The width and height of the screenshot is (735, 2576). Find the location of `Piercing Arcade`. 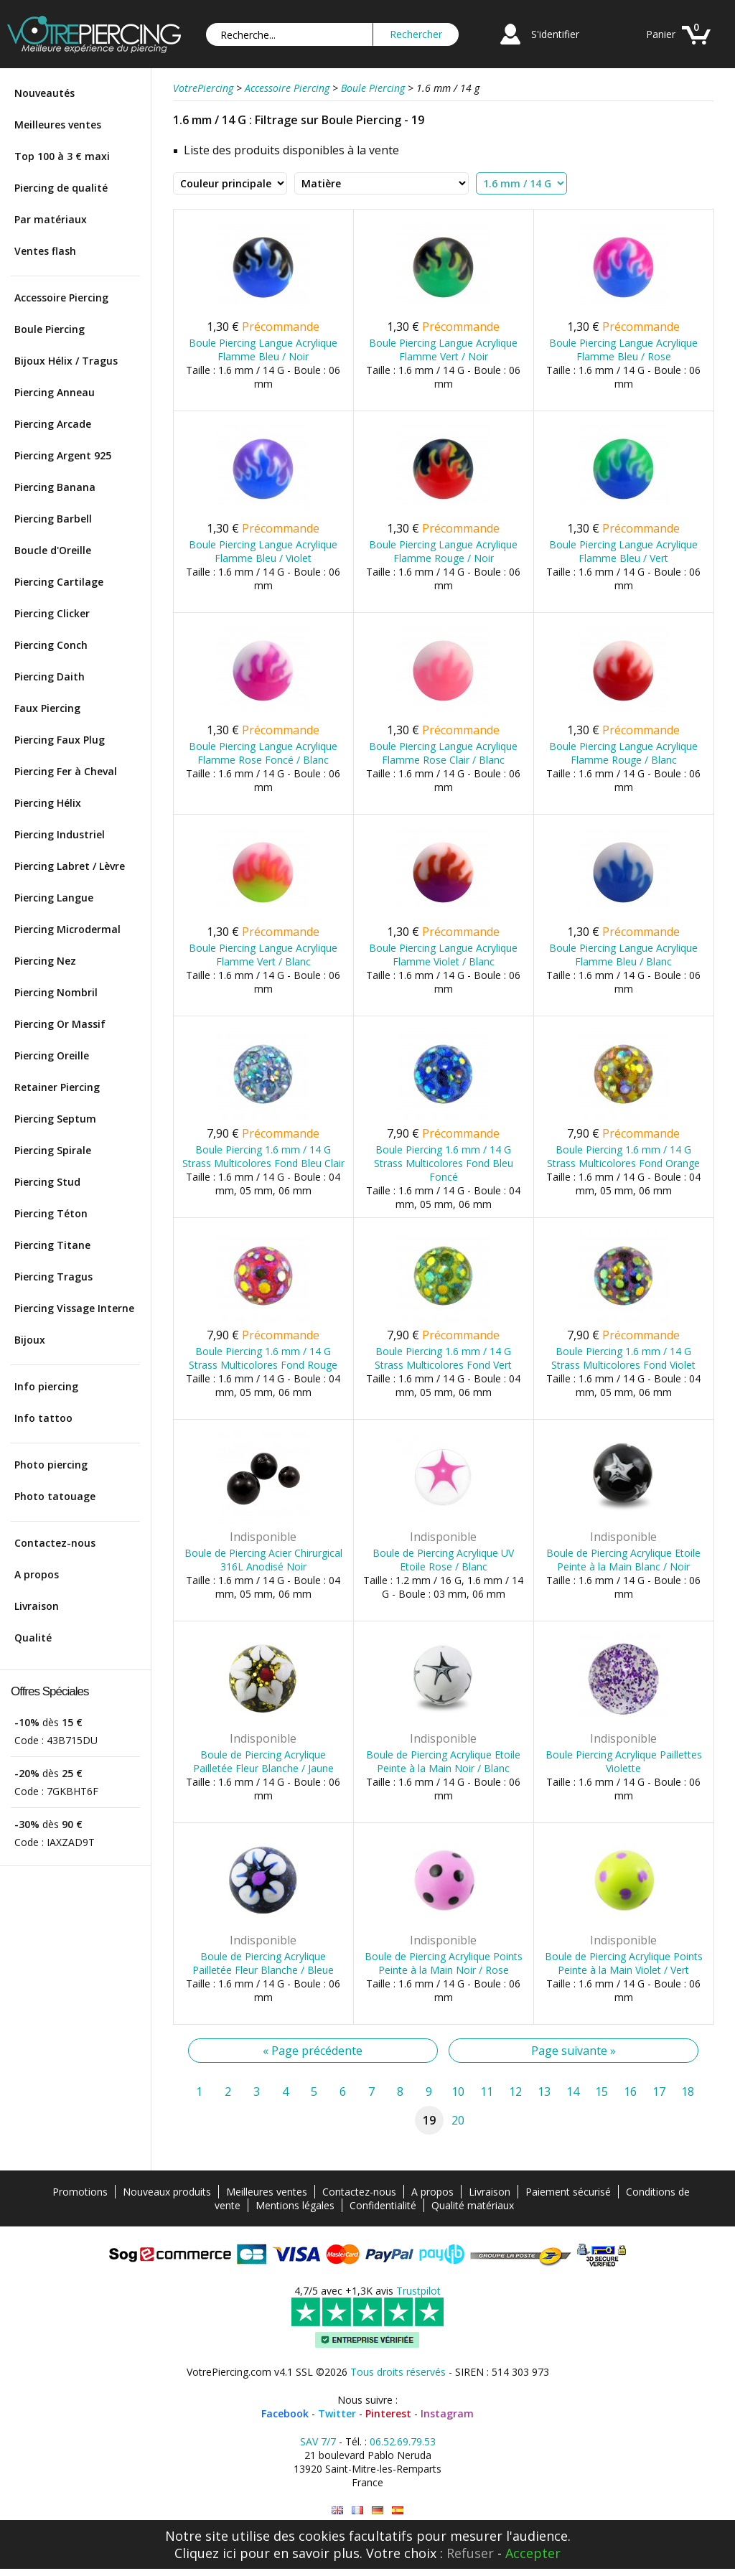

Piercing Arcade is located at coordinates (52, 424).